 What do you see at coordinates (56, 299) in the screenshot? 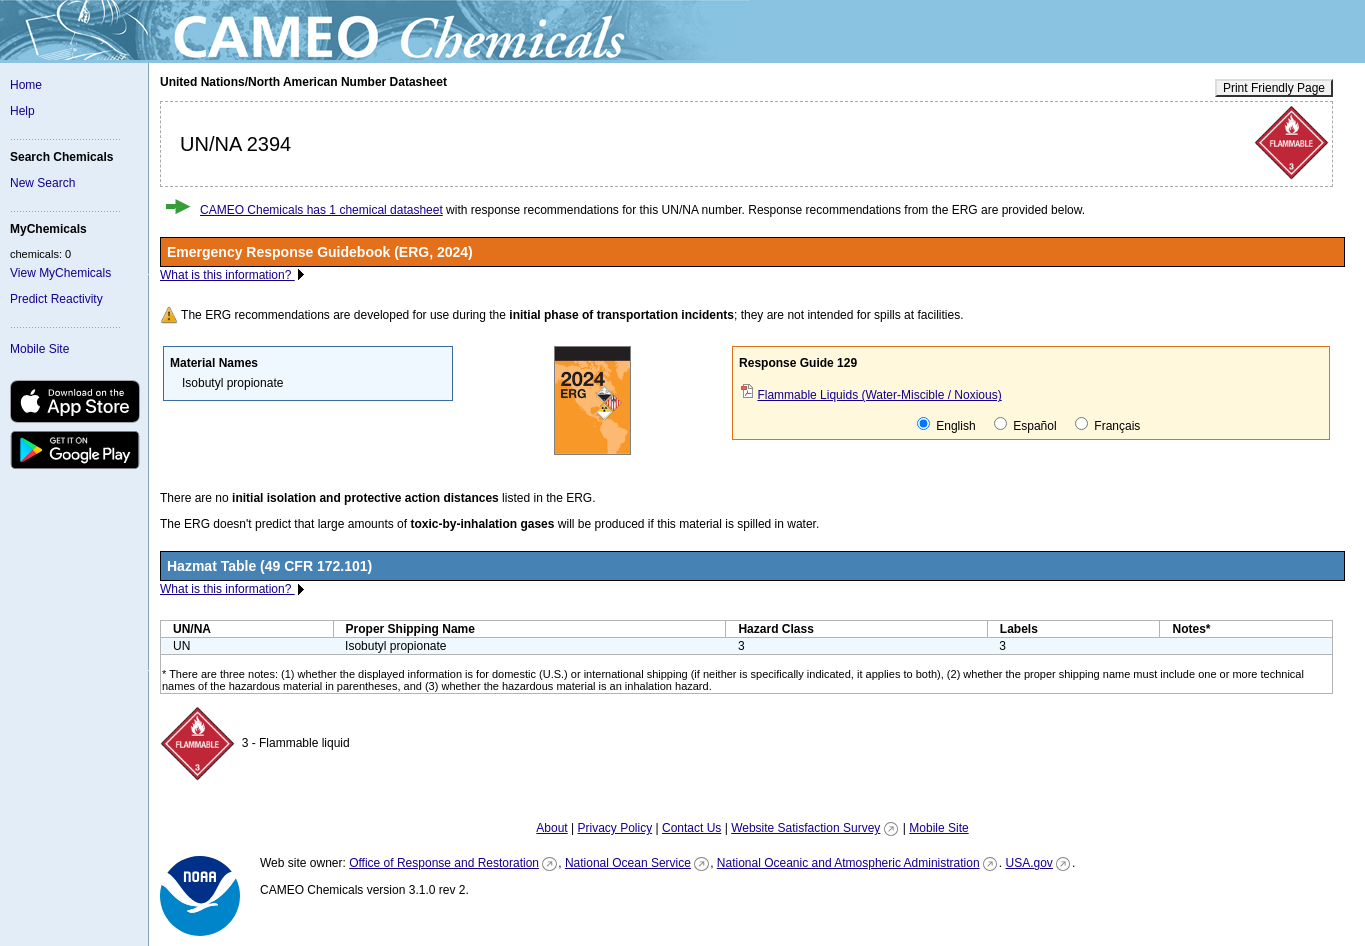
I see `Predict Reactivity` at bounding box center [56, 299].